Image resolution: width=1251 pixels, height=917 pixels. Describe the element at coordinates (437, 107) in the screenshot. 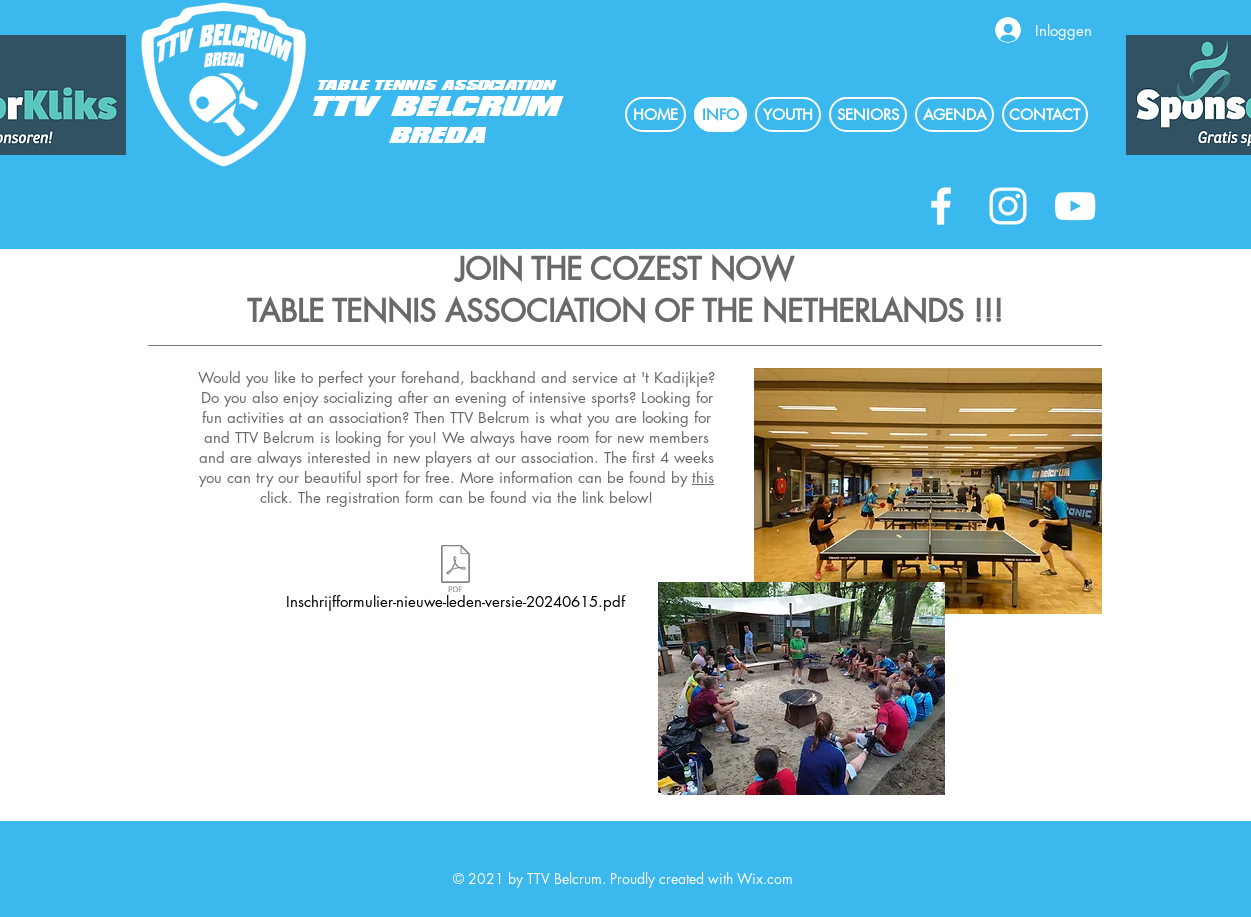

I see `TTV BELCRUM` at that location.